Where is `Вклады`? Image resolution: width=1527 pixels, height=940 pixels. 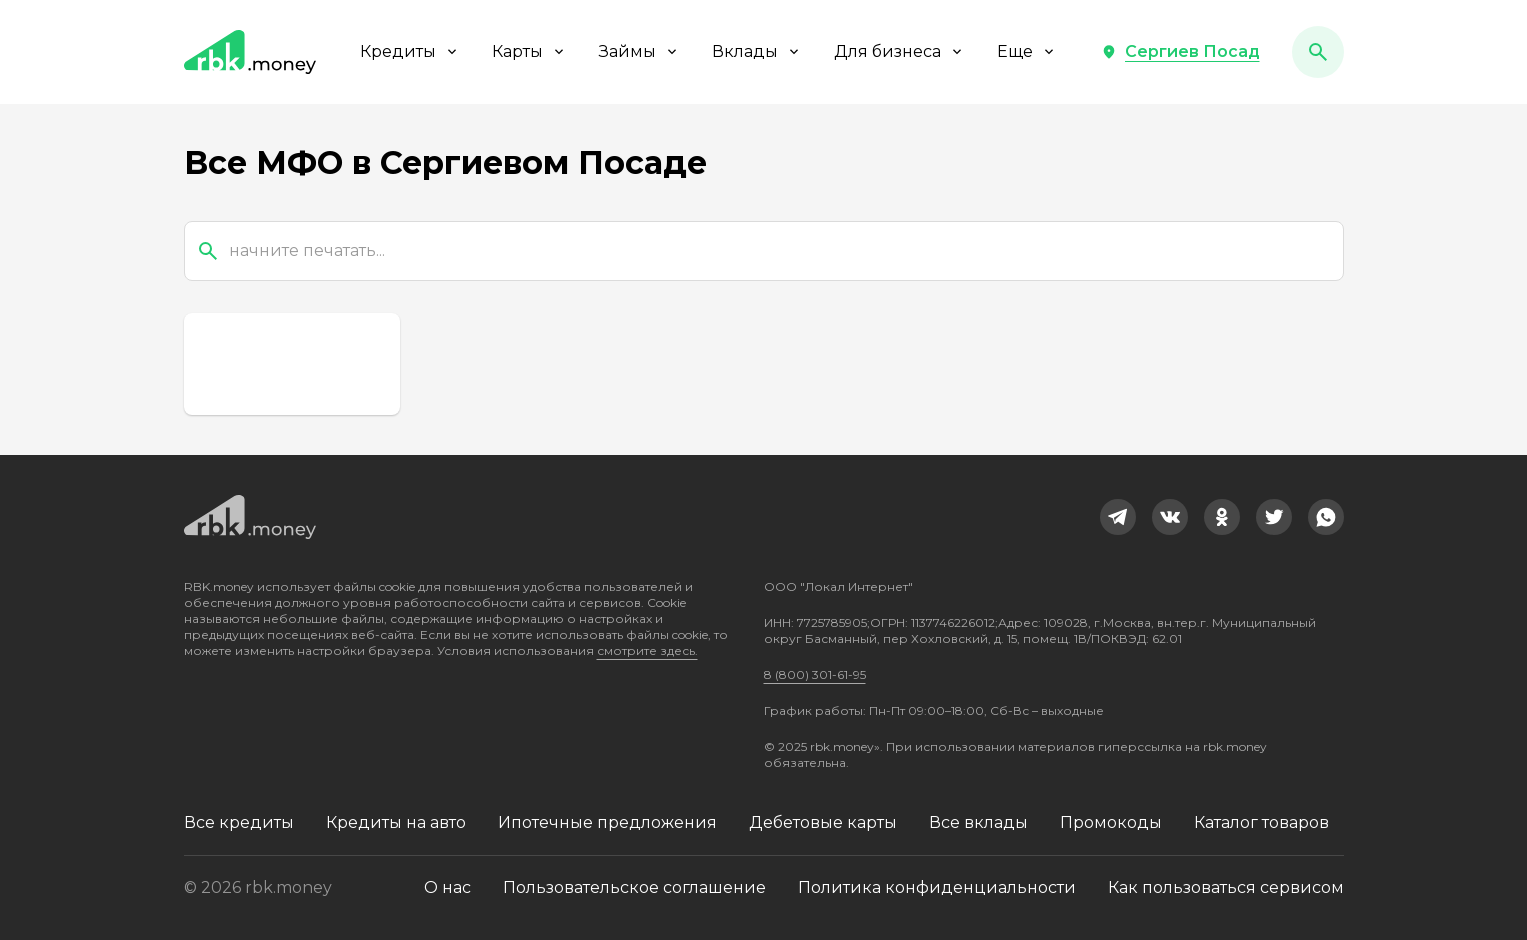 Вклады is located at coordinates (757, 51).